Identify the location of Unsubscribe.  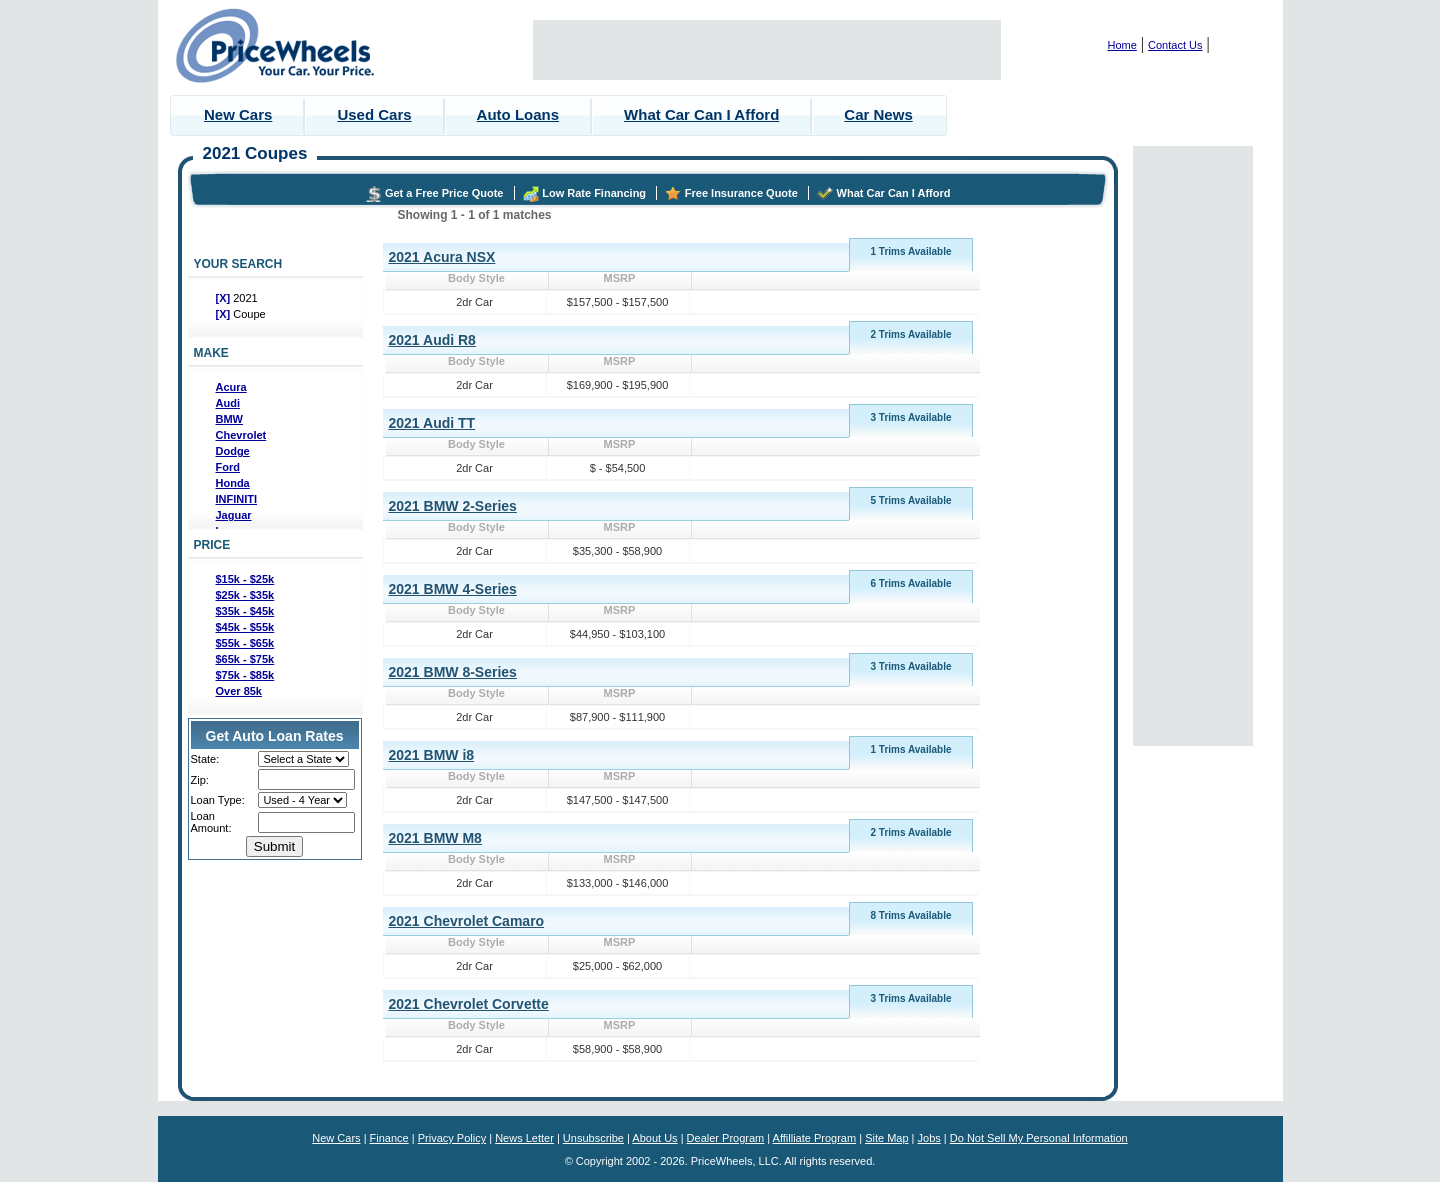
(593, 1138).